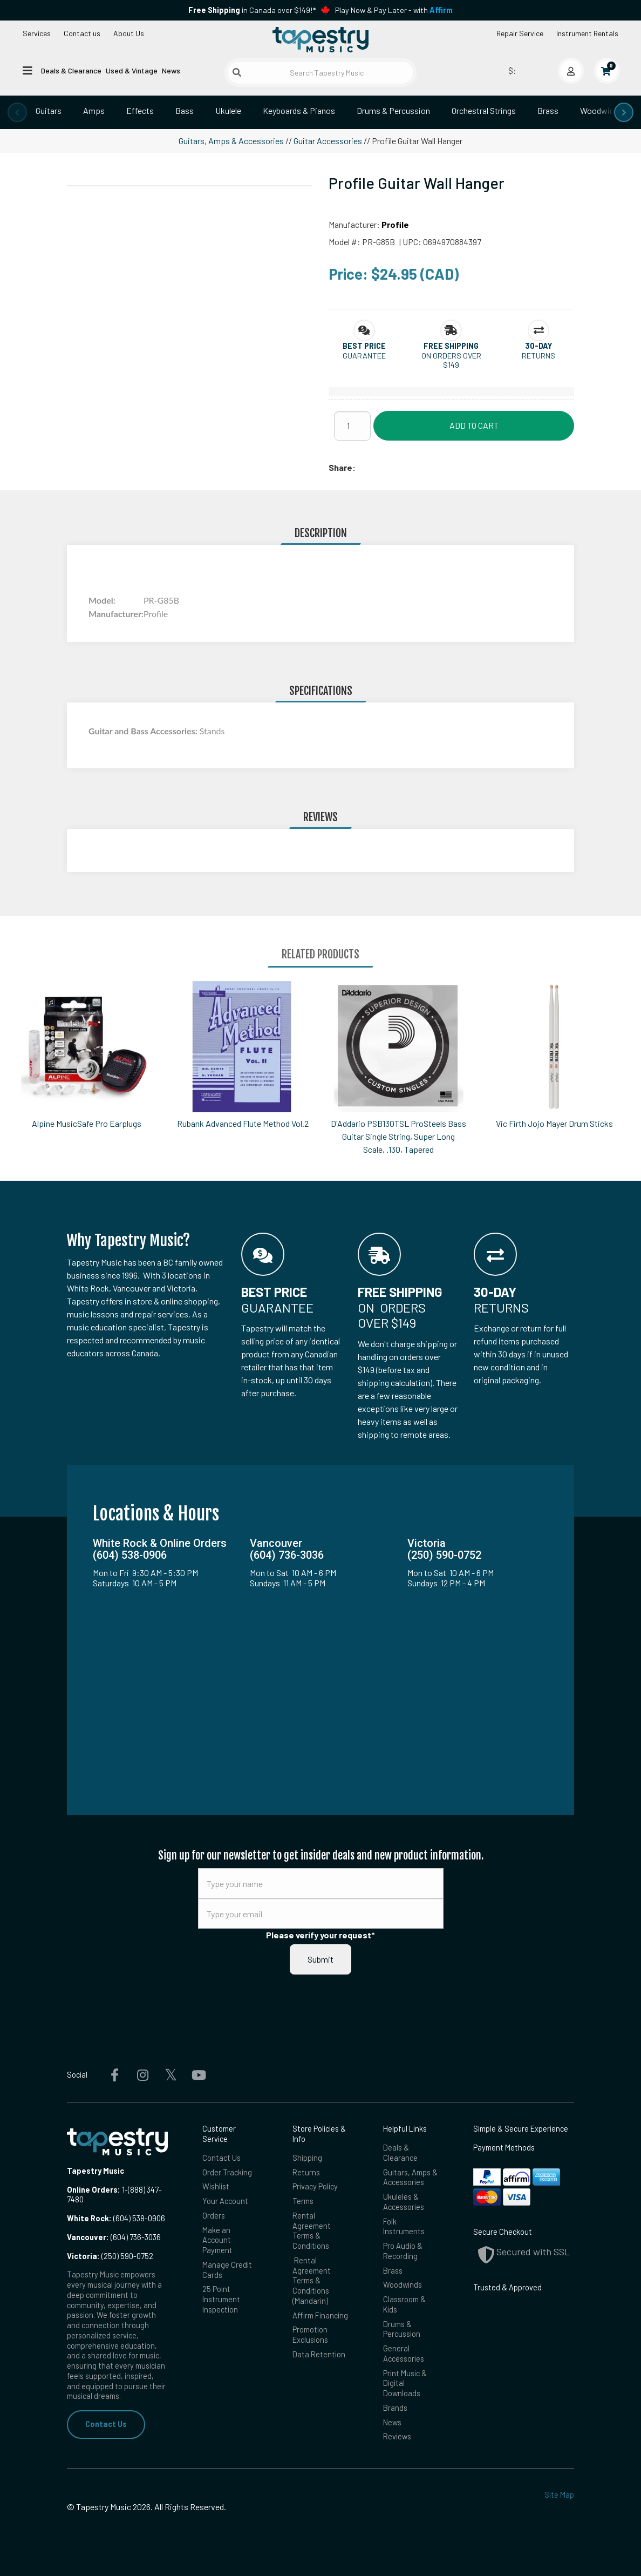 This screenshot has width=641, height=2576. I want to click on On orders over $149 [button], so click(451, 360).